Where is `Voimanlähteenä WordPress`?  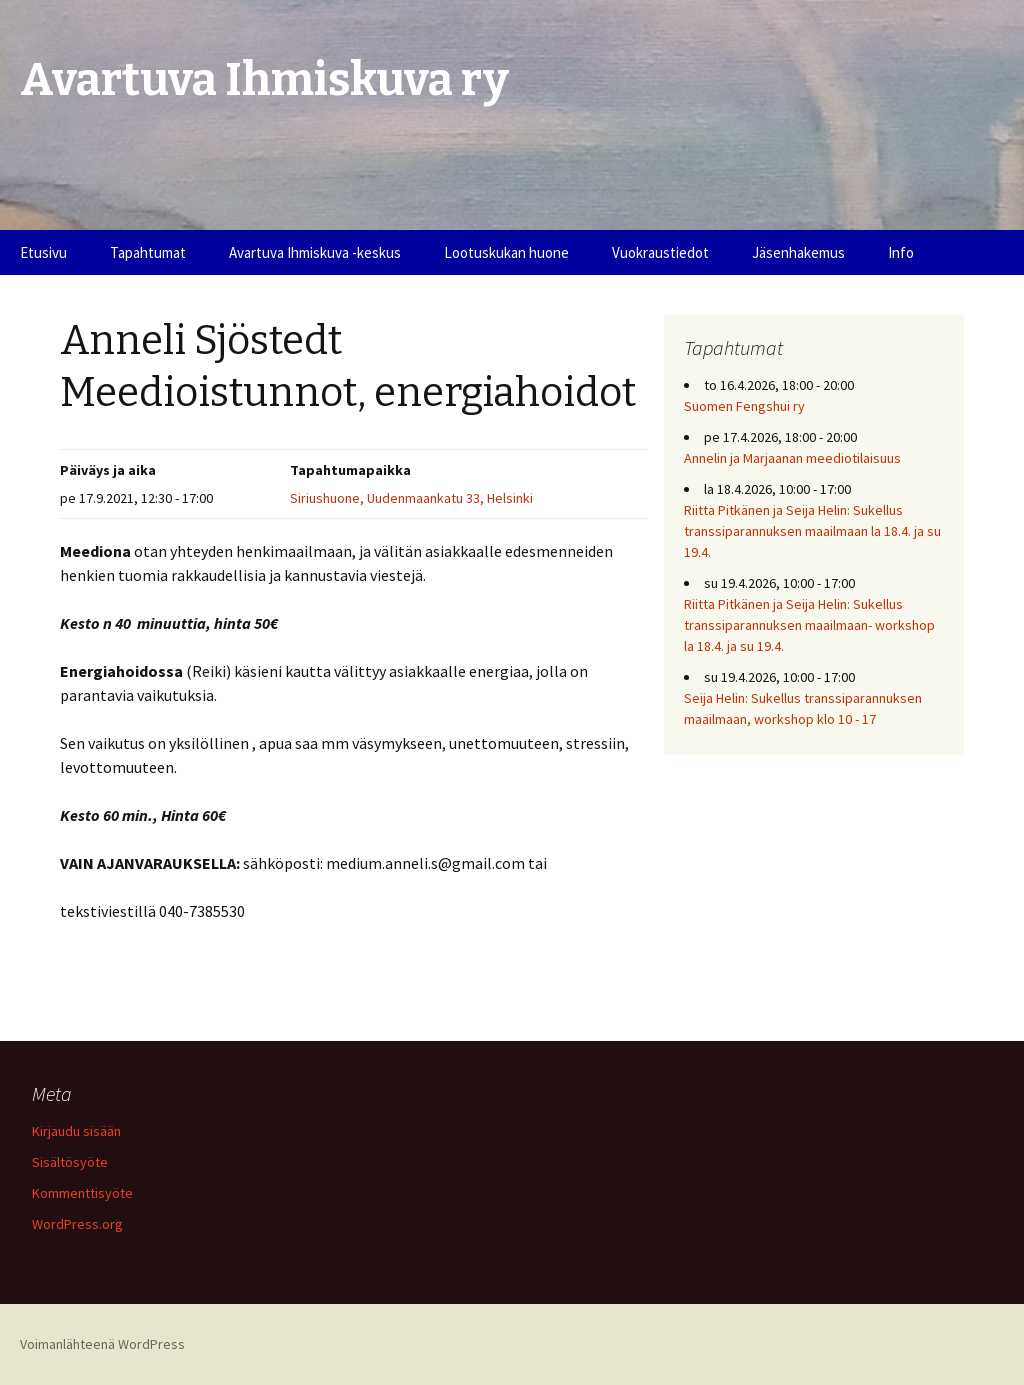 Voimanlähteenä WordPress is located at coordinates (102, 1344).